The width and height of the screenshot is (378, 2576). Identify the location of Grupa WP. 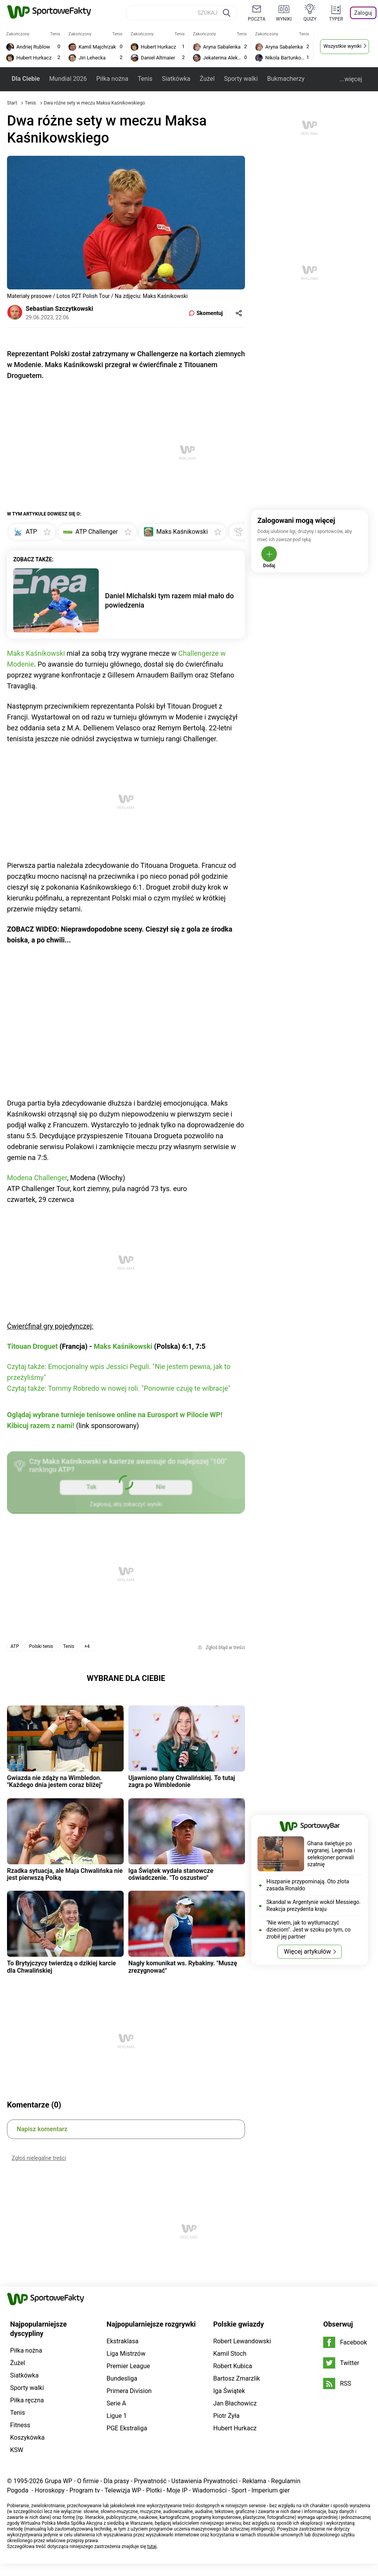
(58, 2481).